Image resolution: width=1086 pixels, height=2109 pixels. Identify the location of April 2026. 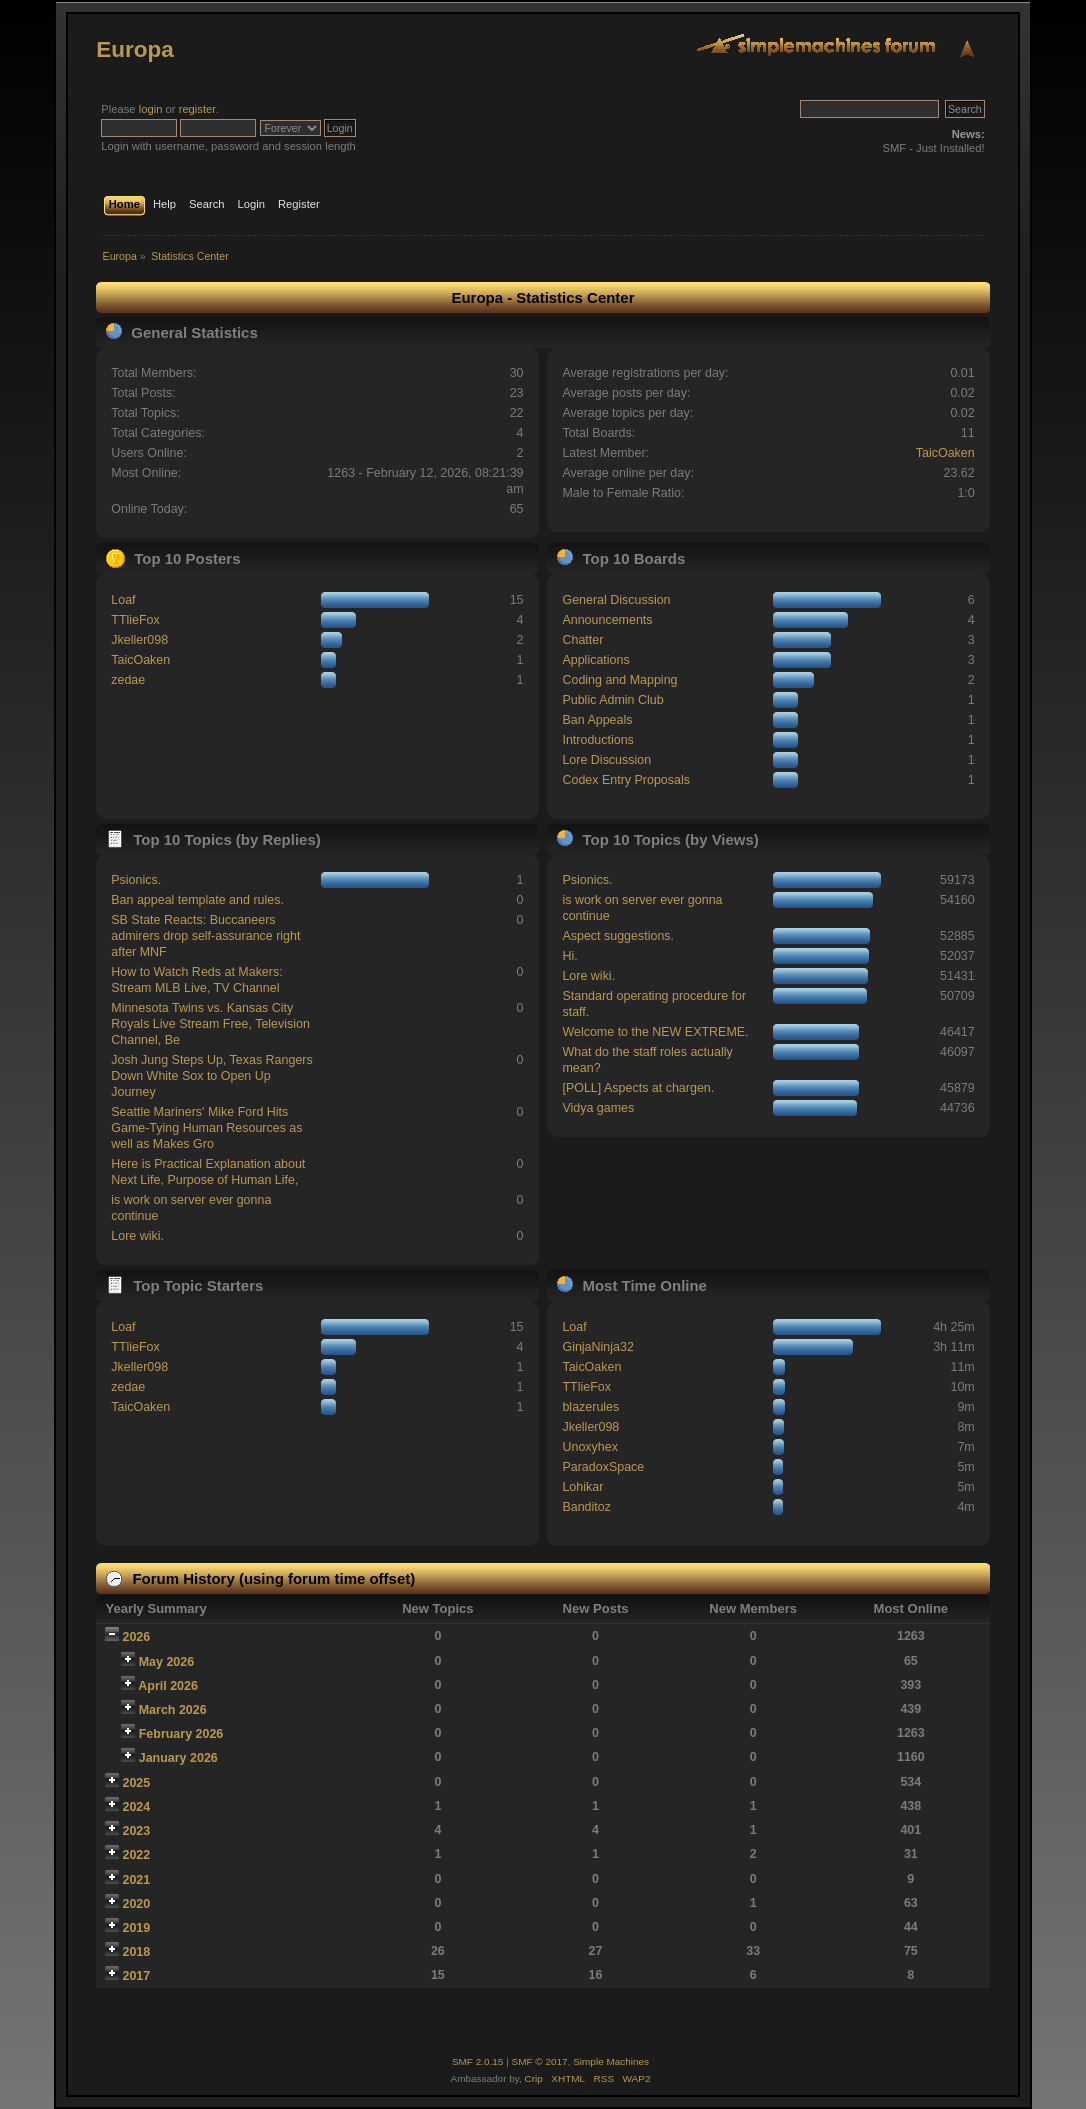
(168, 1686).